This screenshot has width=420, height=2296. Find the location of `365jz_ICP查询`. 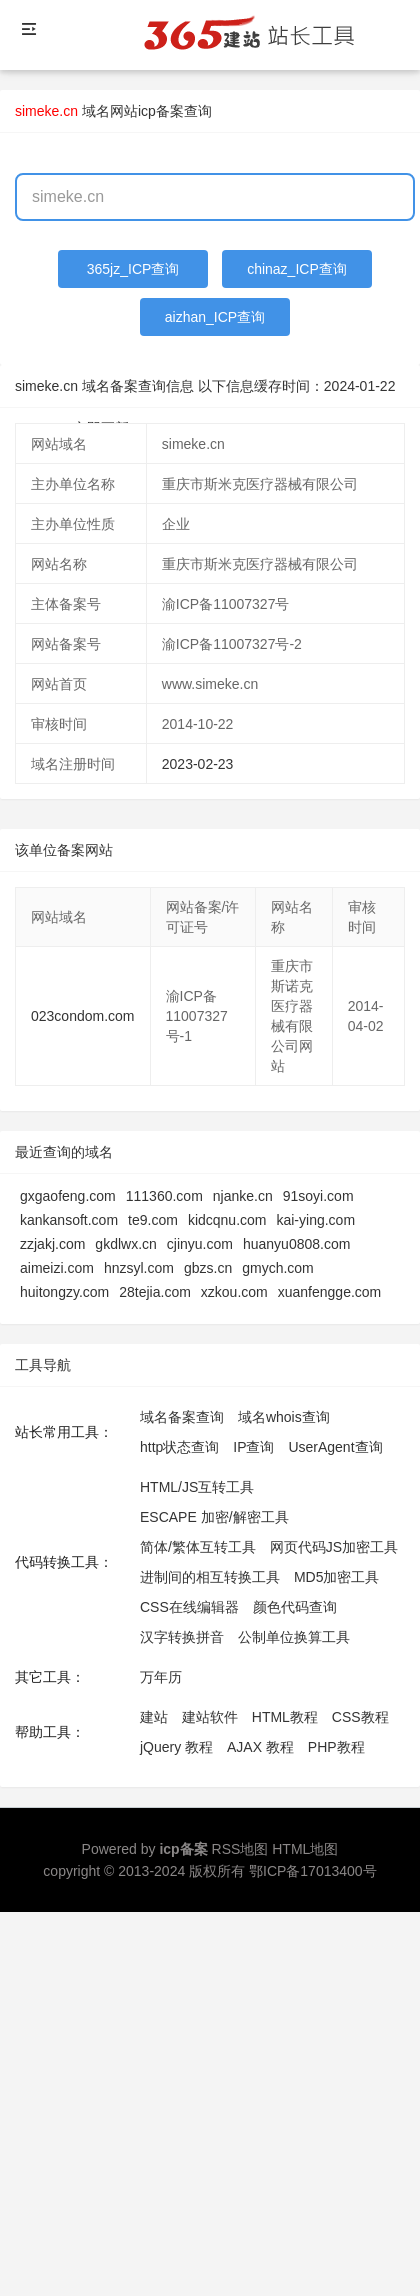

365jz_ICP查询 is located at coordinates (133, 269).